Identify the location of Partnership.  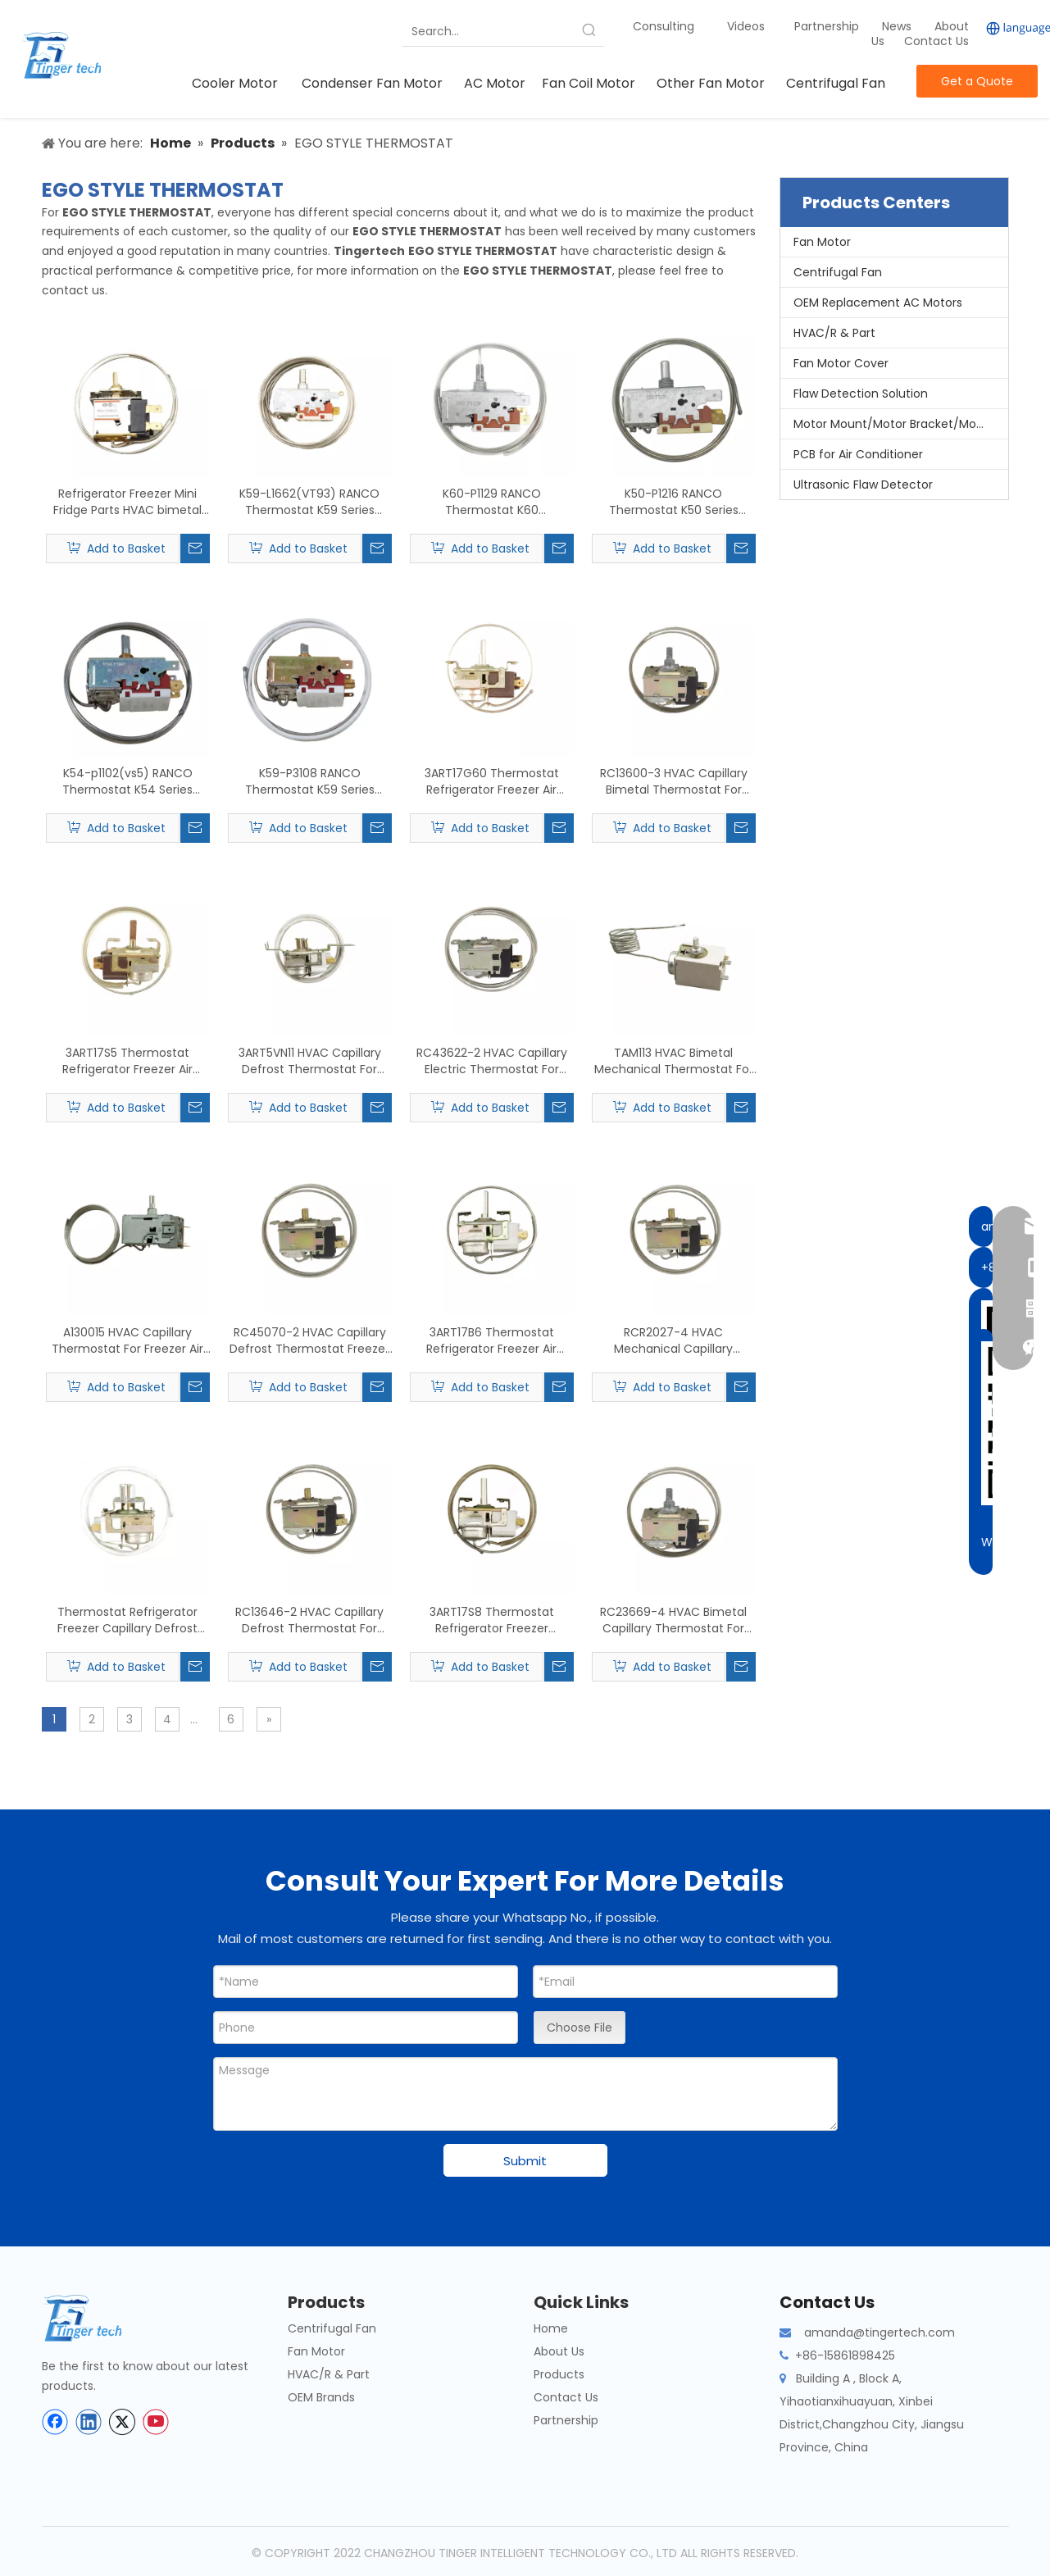
(828, 26).